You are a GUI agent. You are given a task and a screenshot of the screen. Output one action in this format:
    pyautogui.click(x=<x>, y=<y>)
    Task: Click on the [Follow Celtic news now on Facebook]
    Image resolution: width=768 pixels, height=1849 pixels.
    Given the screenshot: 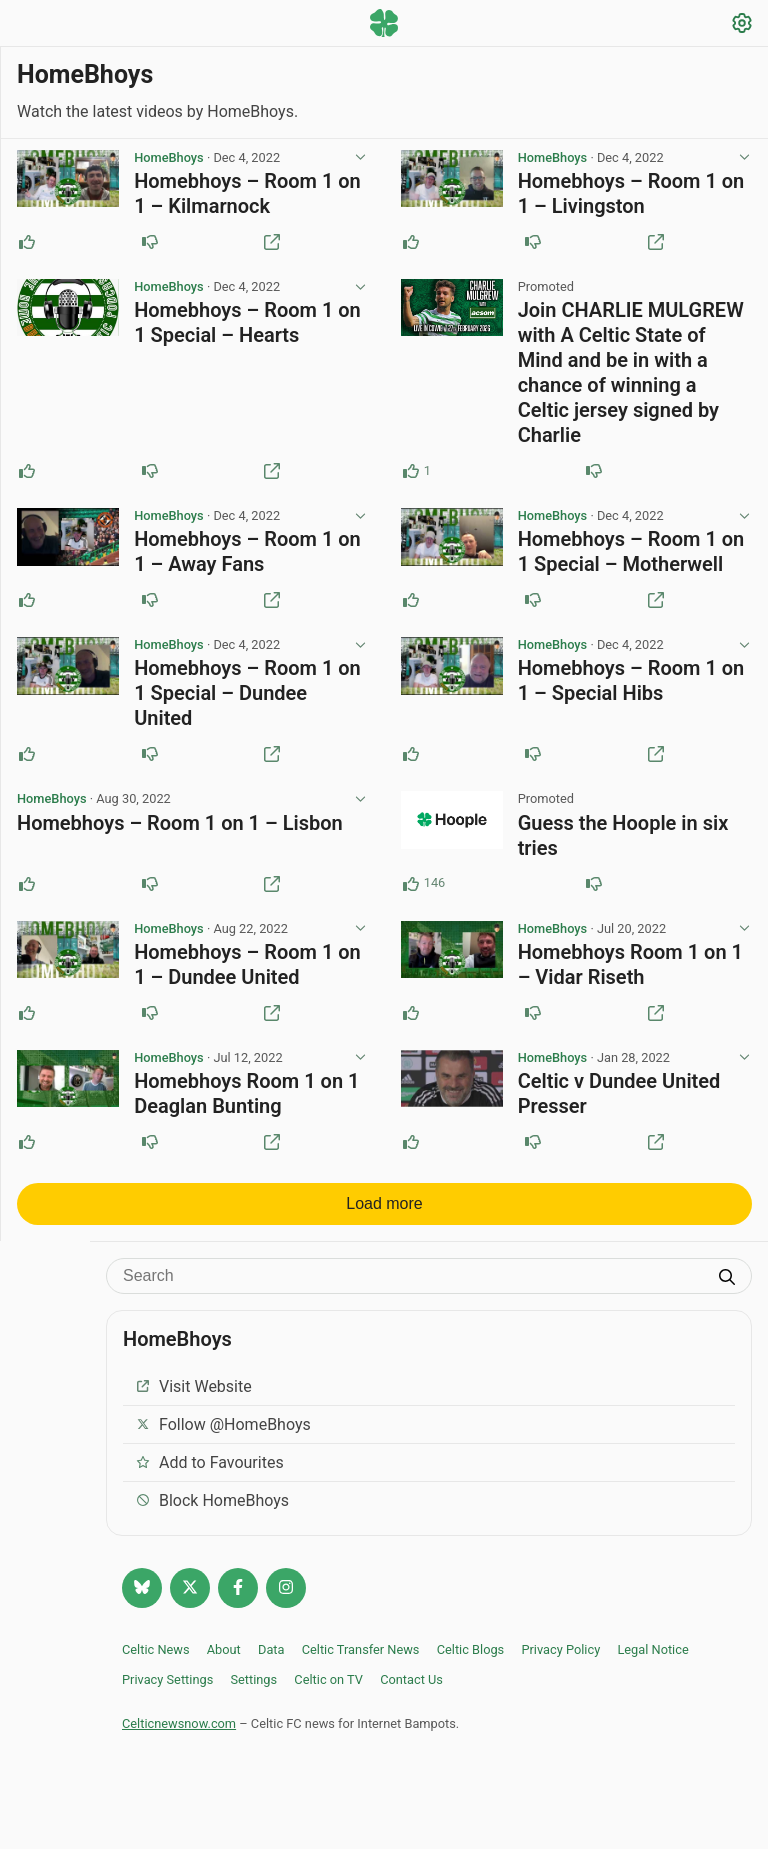 What is the action you would take?
    pyautogui.click(x=238, y=1595)
    